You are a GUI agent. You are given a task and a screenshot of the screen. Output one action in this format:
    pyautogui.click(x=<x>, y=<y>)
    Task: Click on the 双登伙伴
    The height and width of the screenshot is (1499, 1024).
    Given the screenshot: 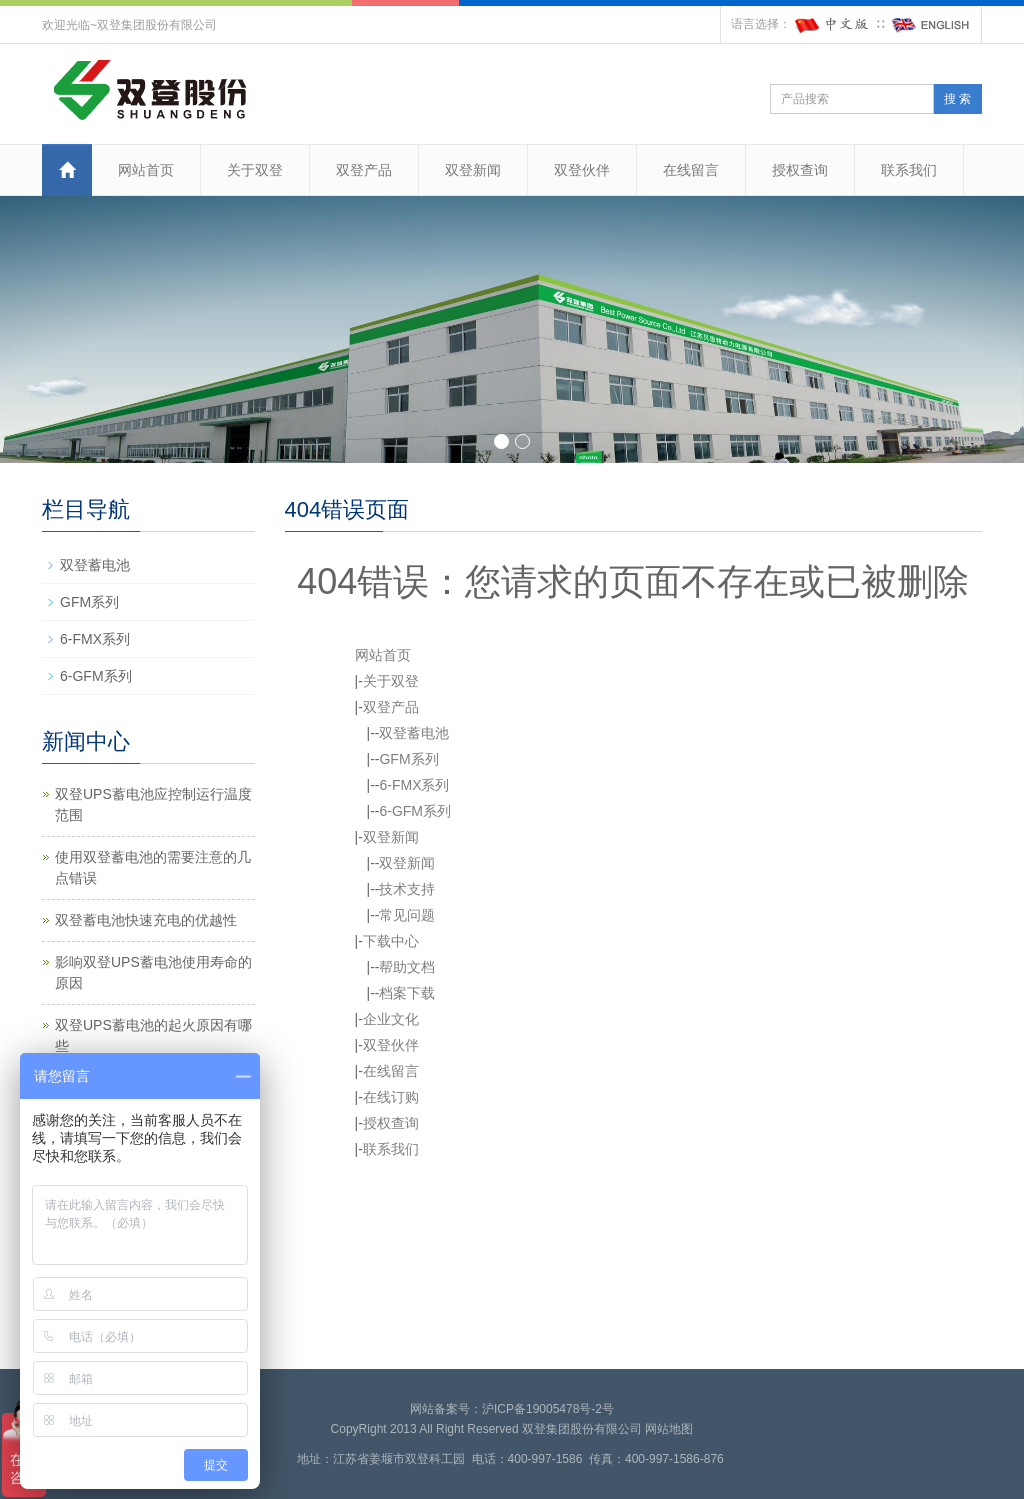 What is the action you would take?
    pyautogui.click(x=582, y=170)
    